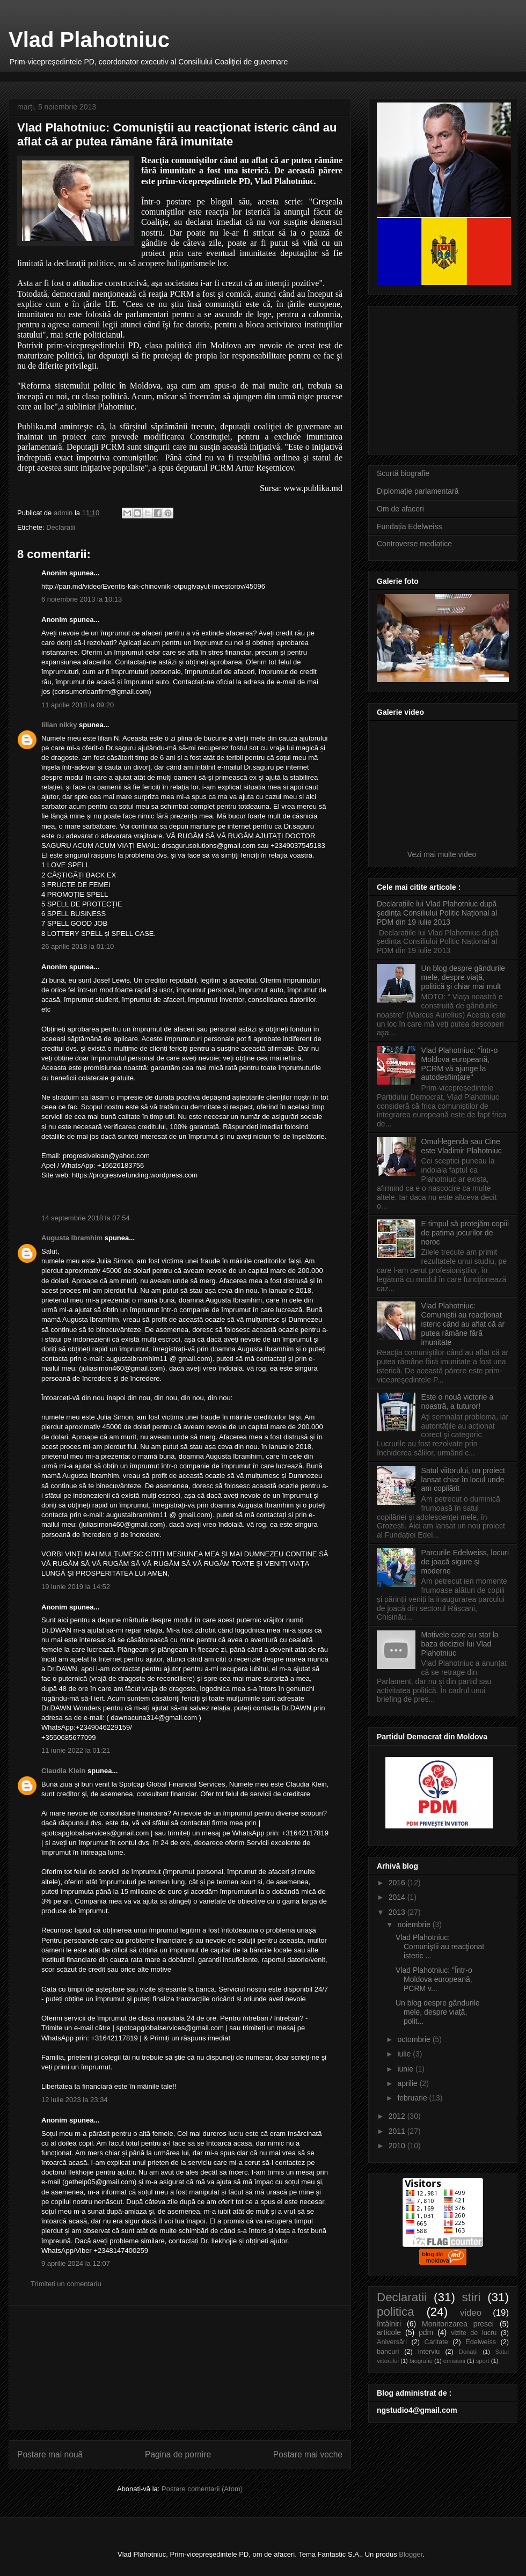 The height and width of the screenshot is (2576, 526). I want to click on Augusta Ibramhim, so click(72, 1238).